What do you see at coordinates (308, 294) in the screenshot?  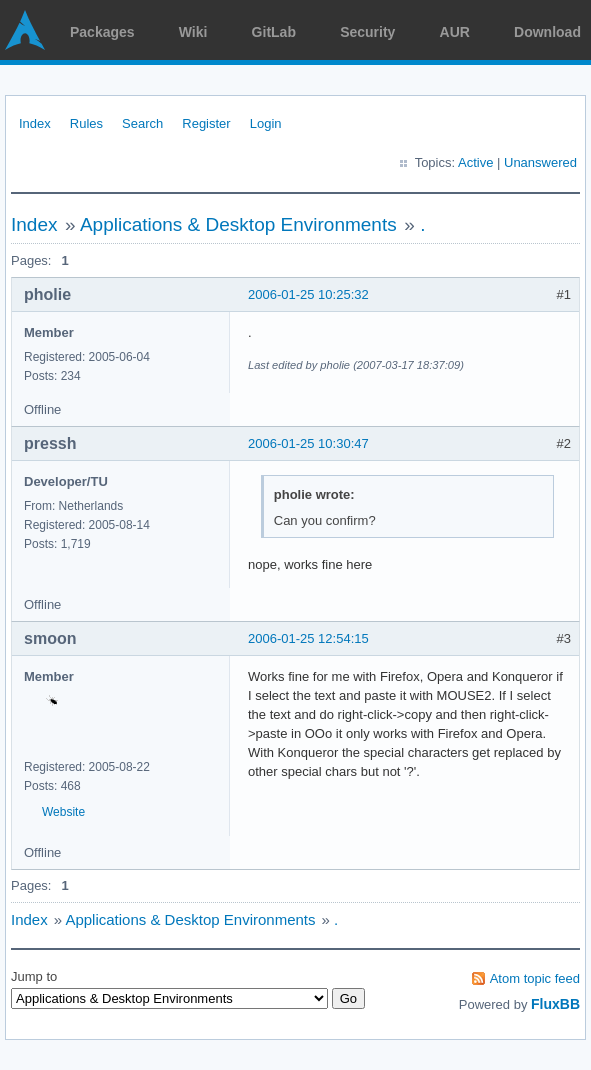 I see `2006-01-25 10:25:32` at bounding box center [308, 294].